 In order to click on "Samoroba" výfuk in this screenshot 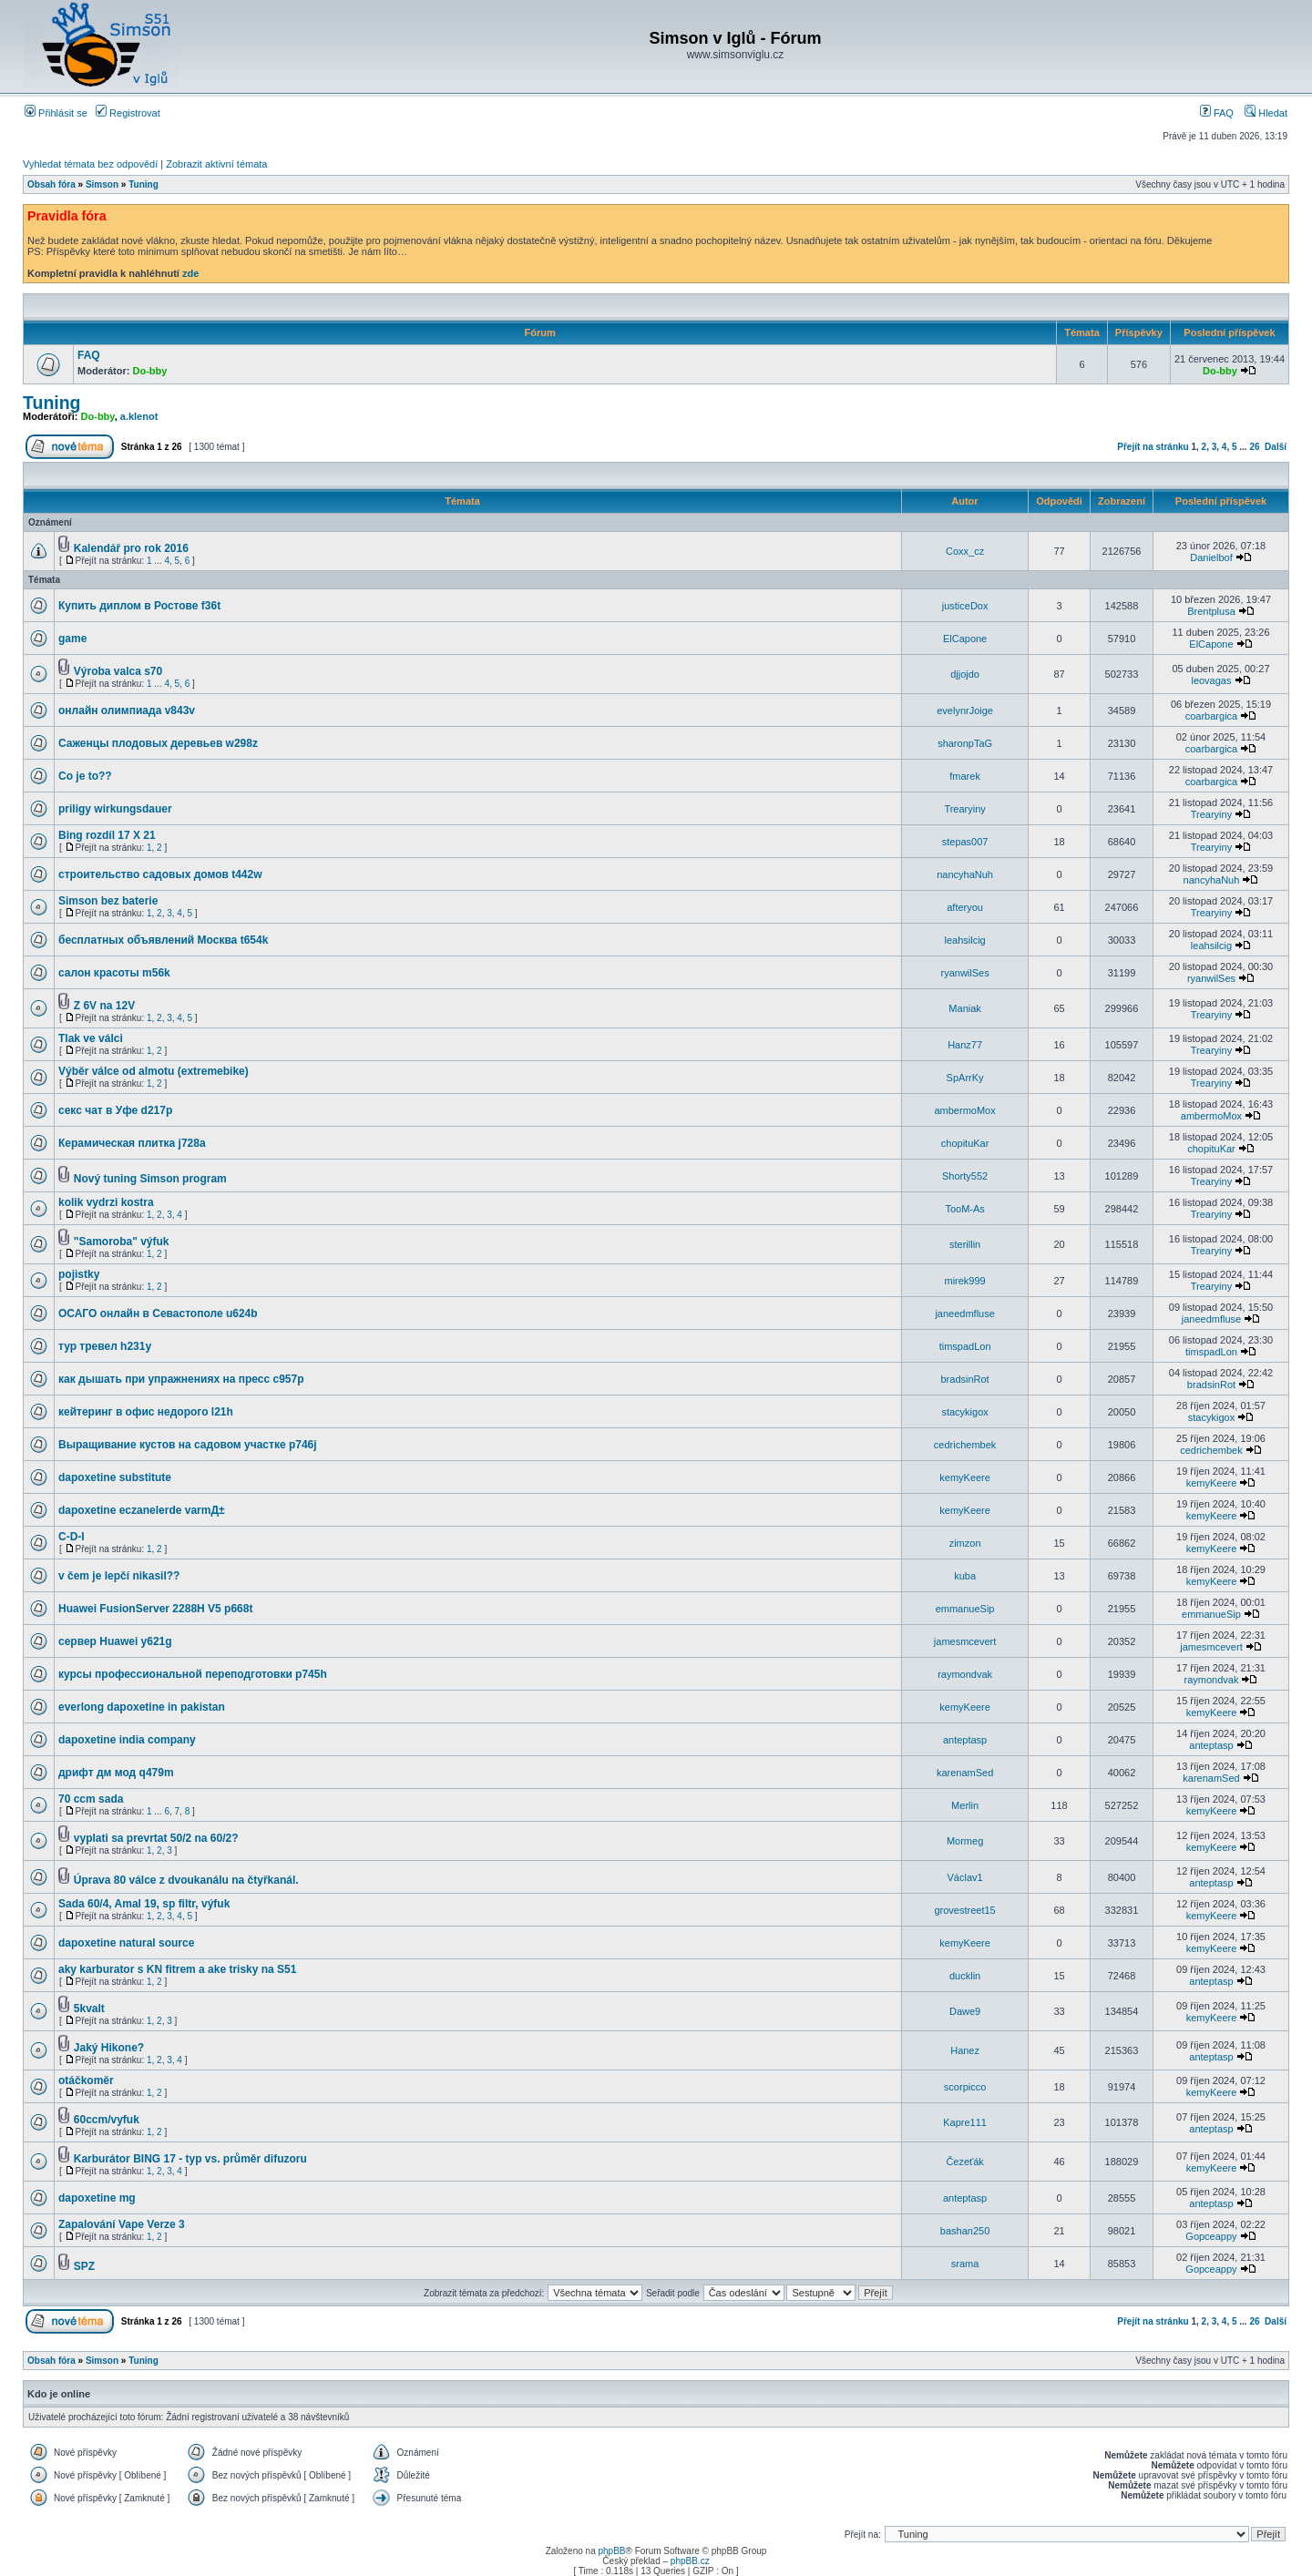, I will do `click(121, 1241)`.